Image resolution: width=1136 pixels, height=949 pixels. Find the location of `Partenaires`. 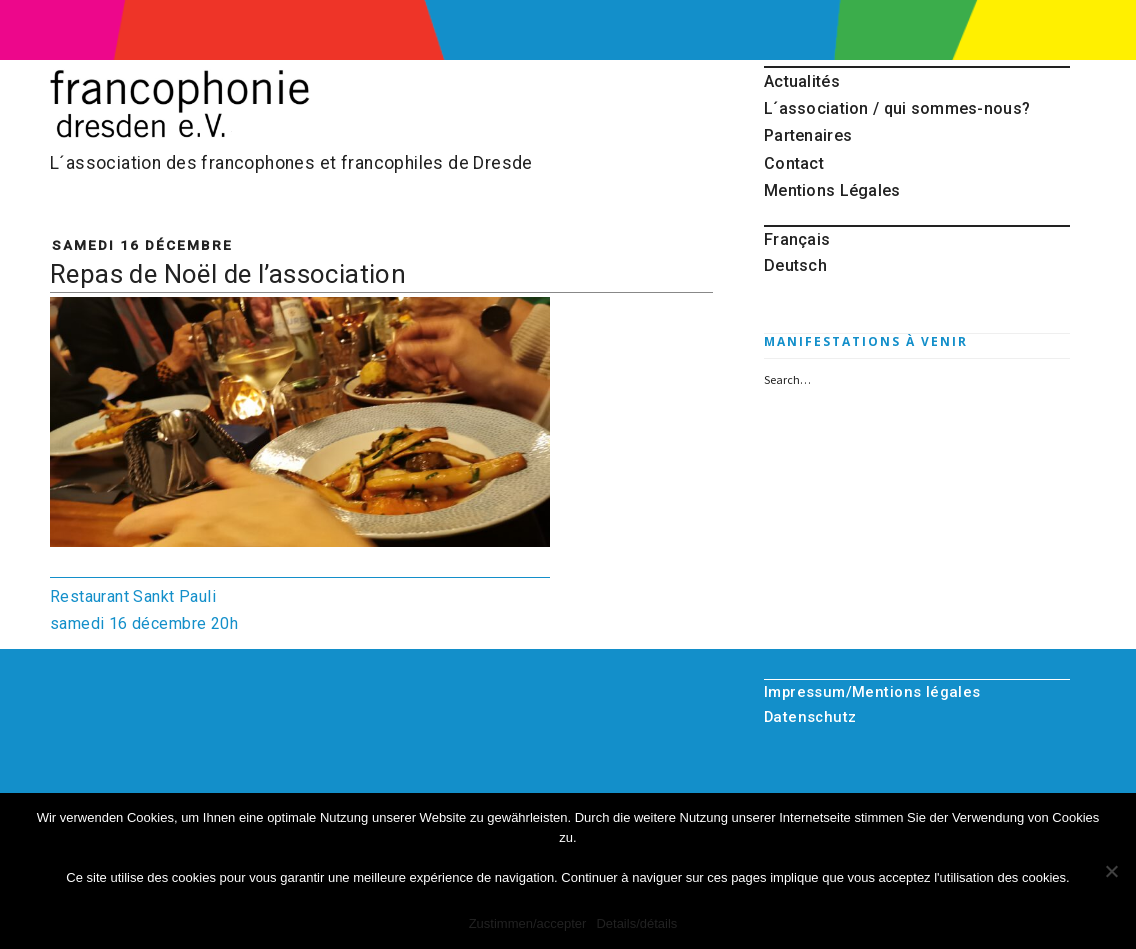

Partenaires is located at coordinates (808, 135).